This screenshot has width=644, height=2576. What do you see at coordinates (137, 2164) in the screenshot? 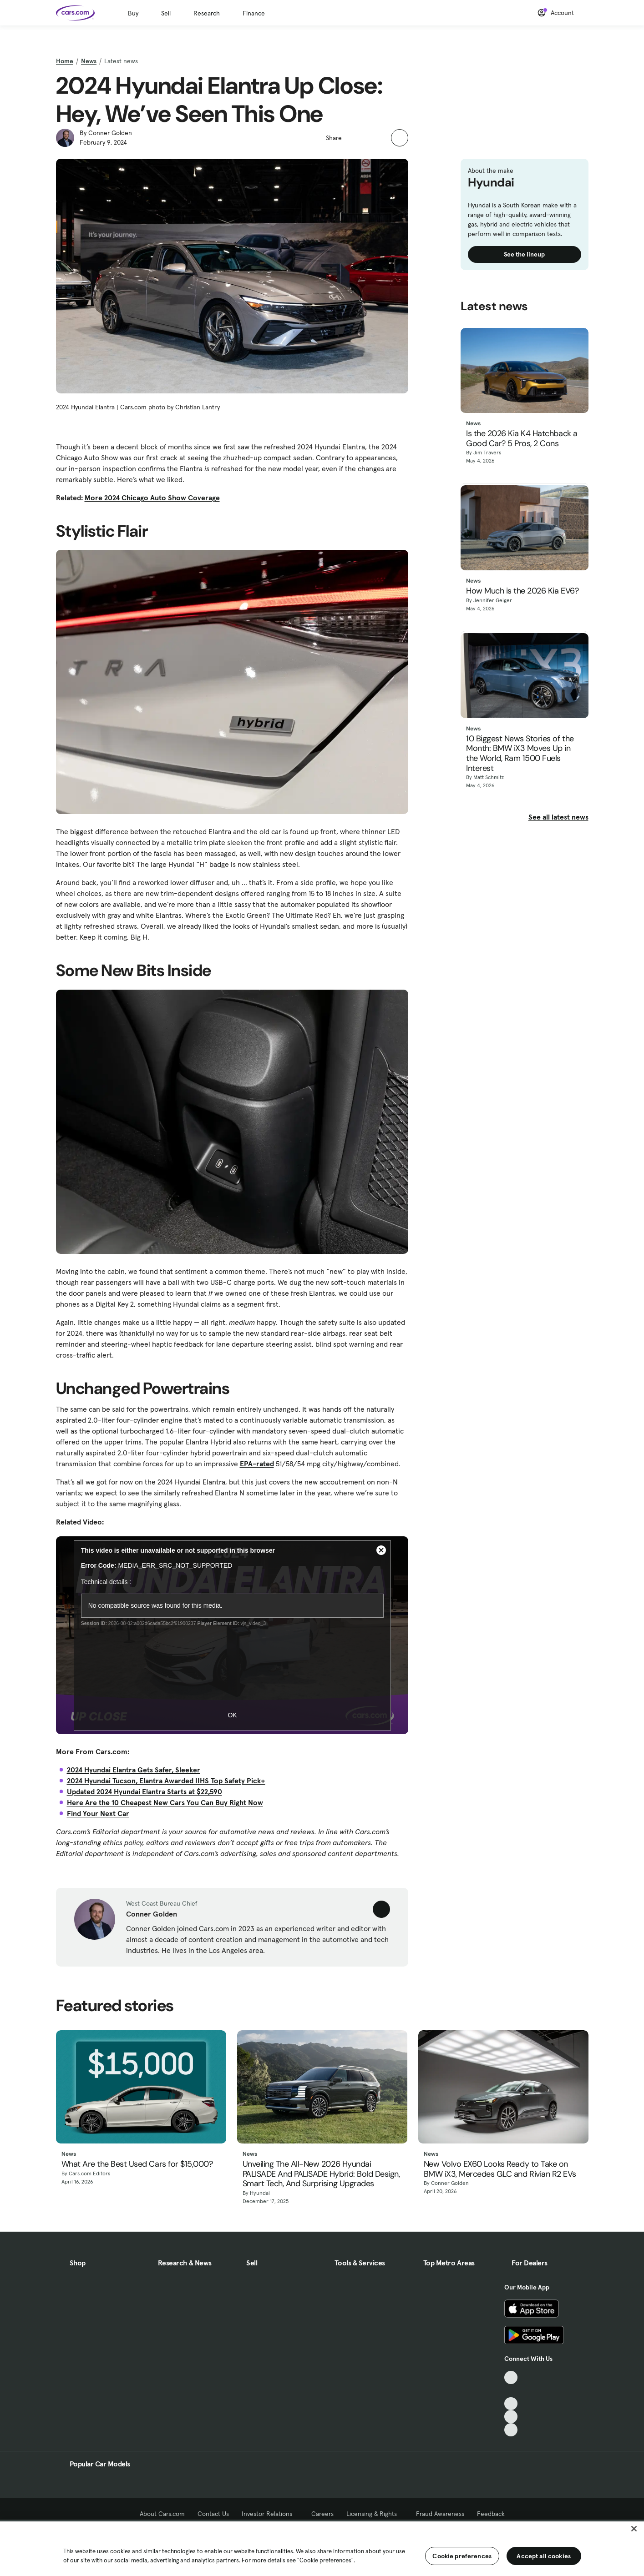
I see `What Are the Best Used Cars for $15,000?` at bounding box center [137, 2164].